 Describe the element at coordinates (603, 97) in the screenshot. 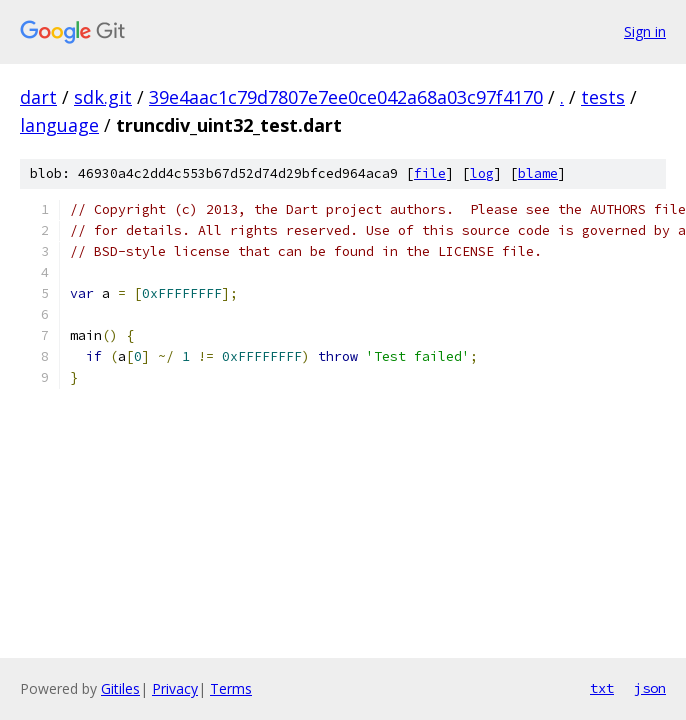

I see `tests` at that location.